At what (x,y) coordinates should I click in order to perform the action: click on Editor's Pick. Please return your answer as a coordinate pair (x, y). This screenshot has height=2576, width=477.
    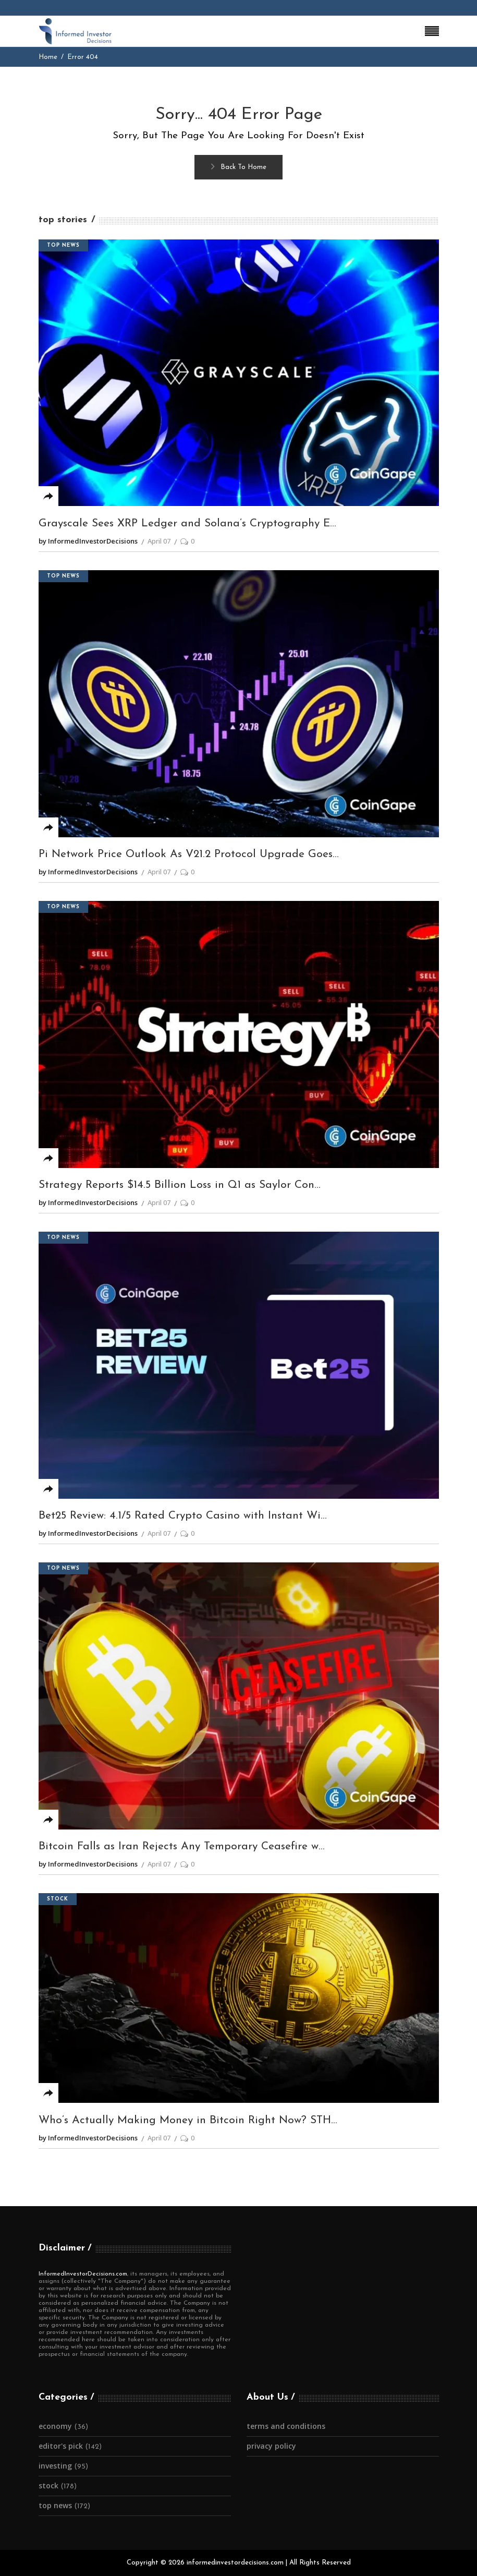
    Looking at the image, I should click on (61, 2446).